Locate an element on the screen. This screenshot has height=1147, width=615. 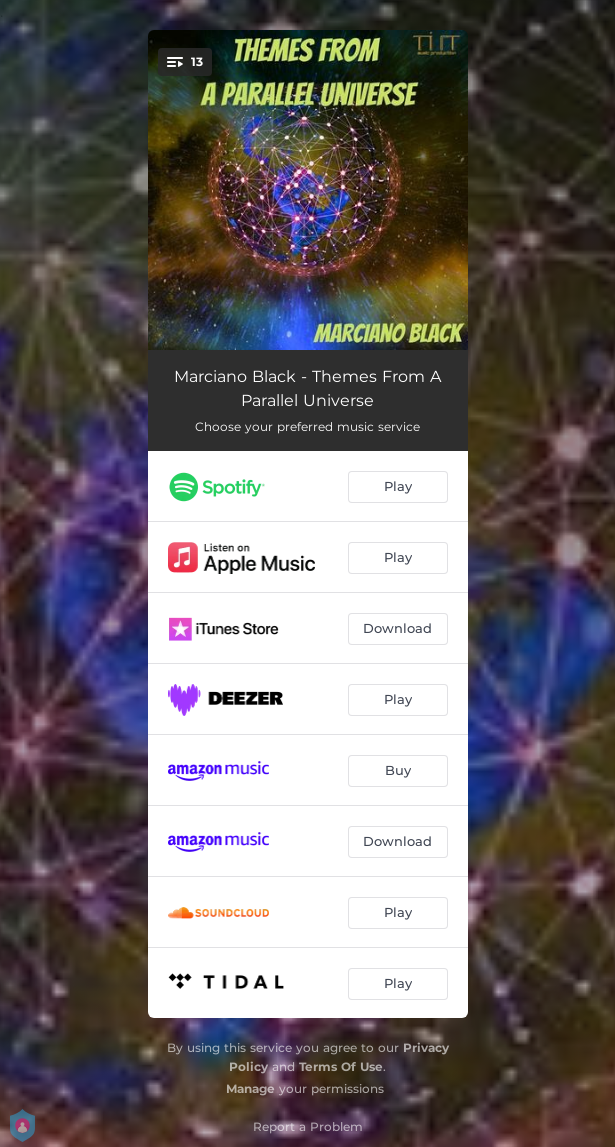
Terms Of Use is located at coordinates (341, 1066).